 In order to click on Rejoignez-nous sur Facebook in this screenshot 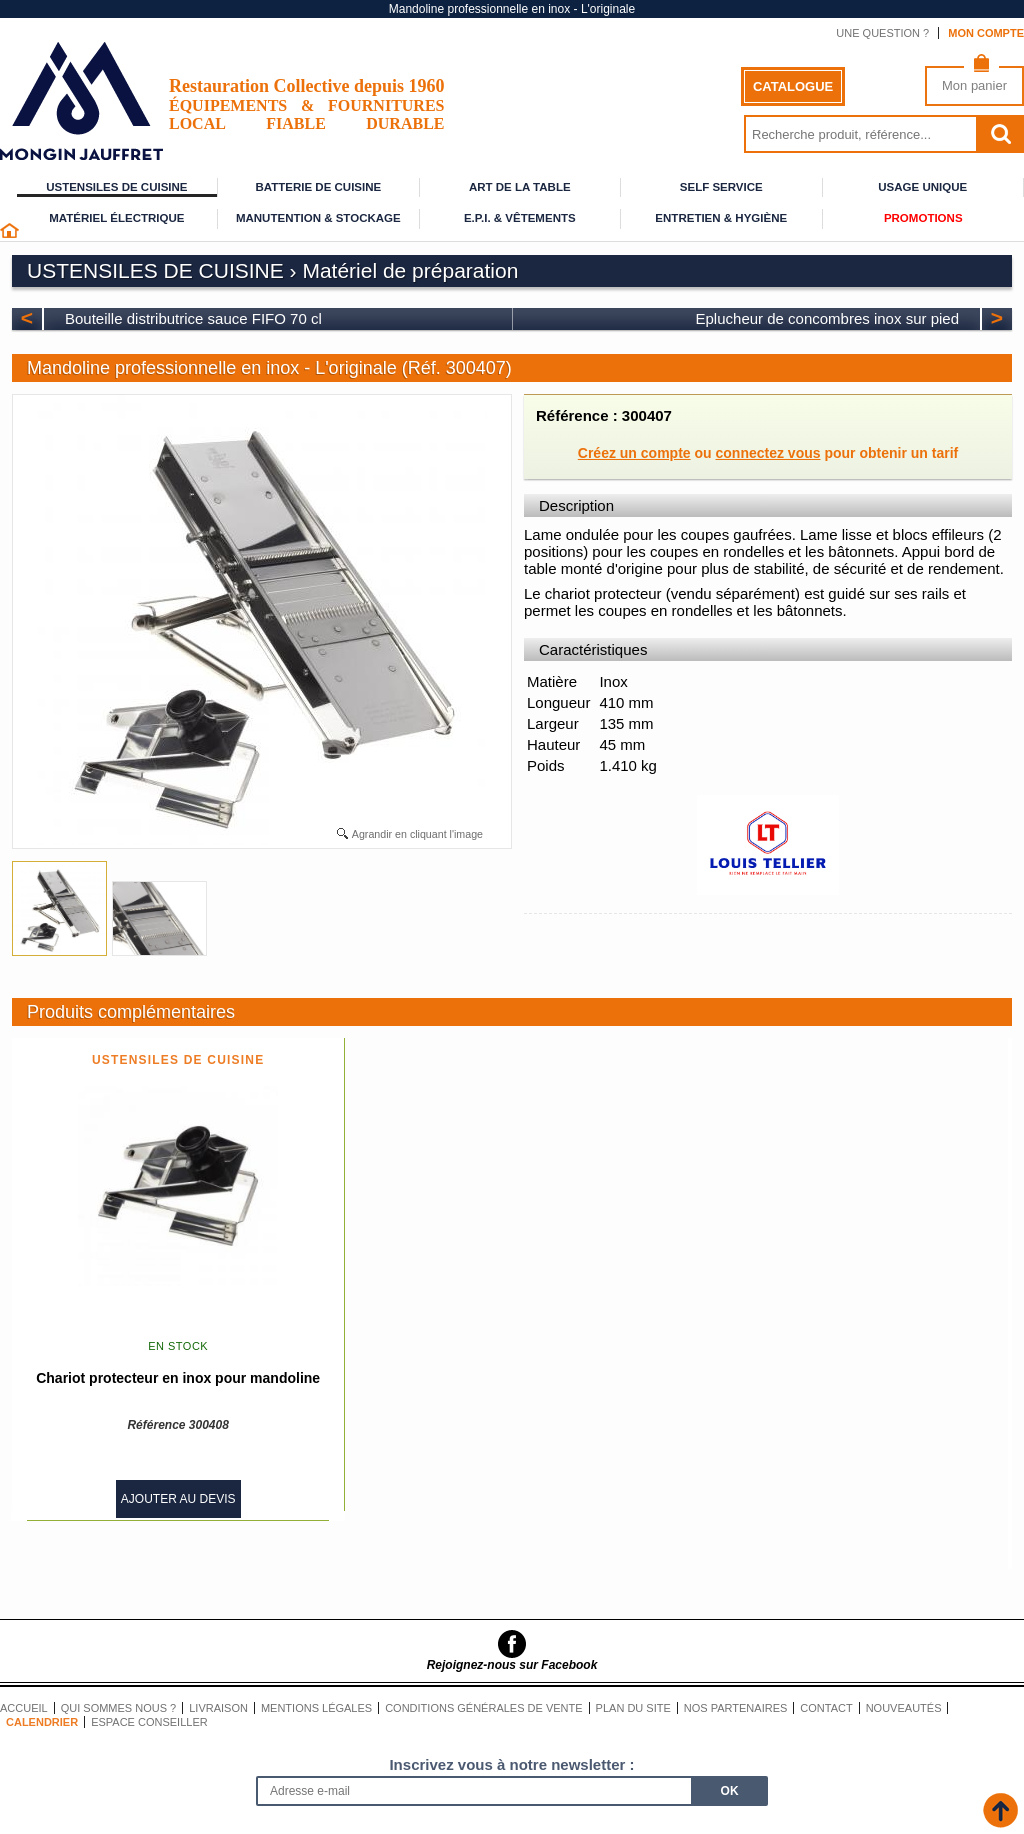, I will do `click(512, 1665)`.